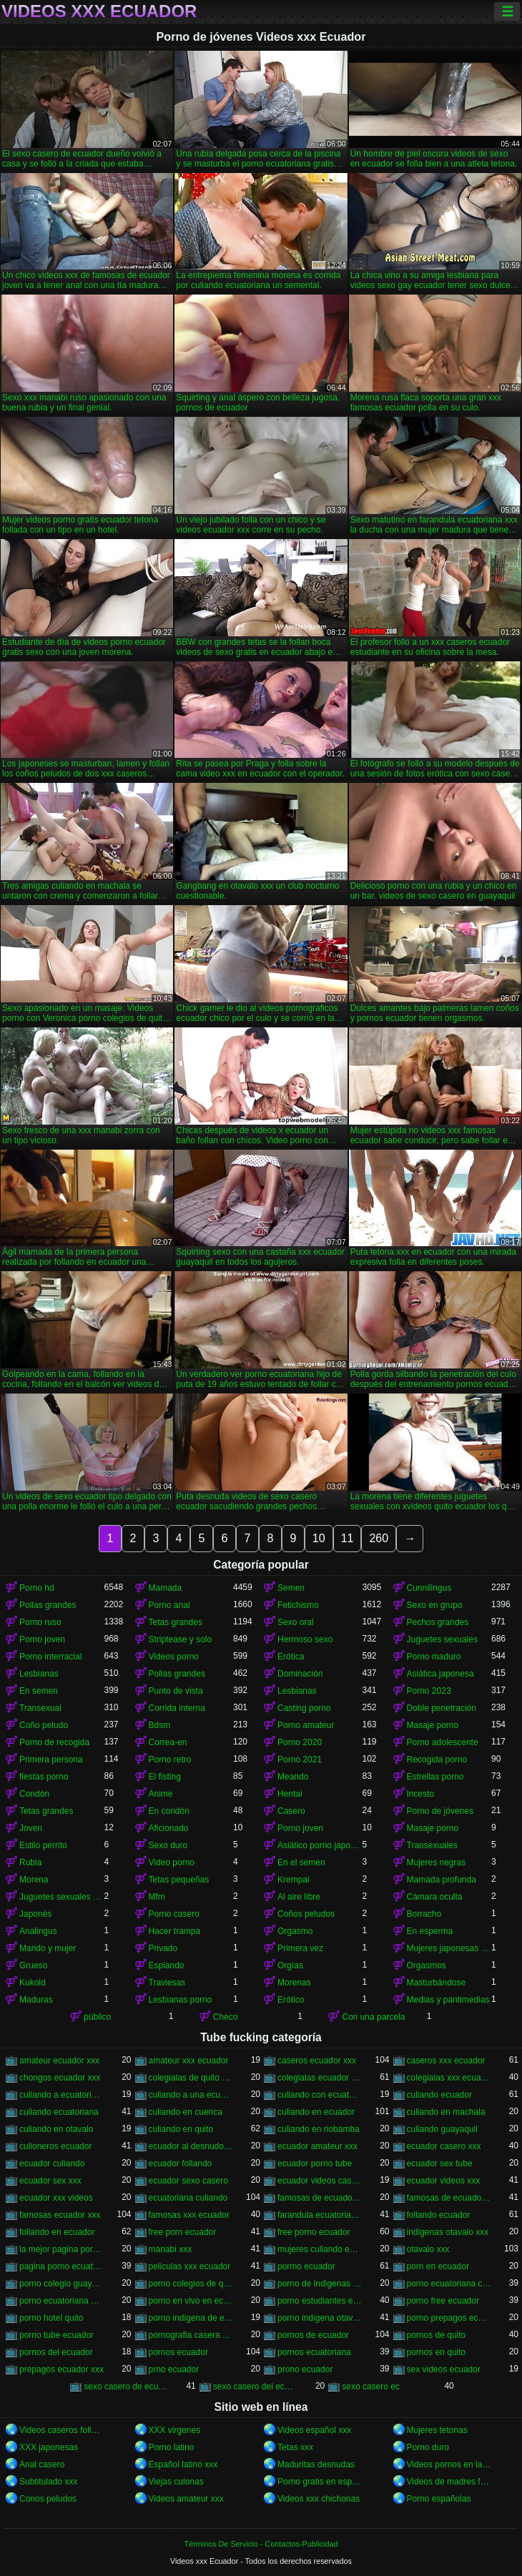  I want to click on porno colegio guayaquil, so click(61, 2284).